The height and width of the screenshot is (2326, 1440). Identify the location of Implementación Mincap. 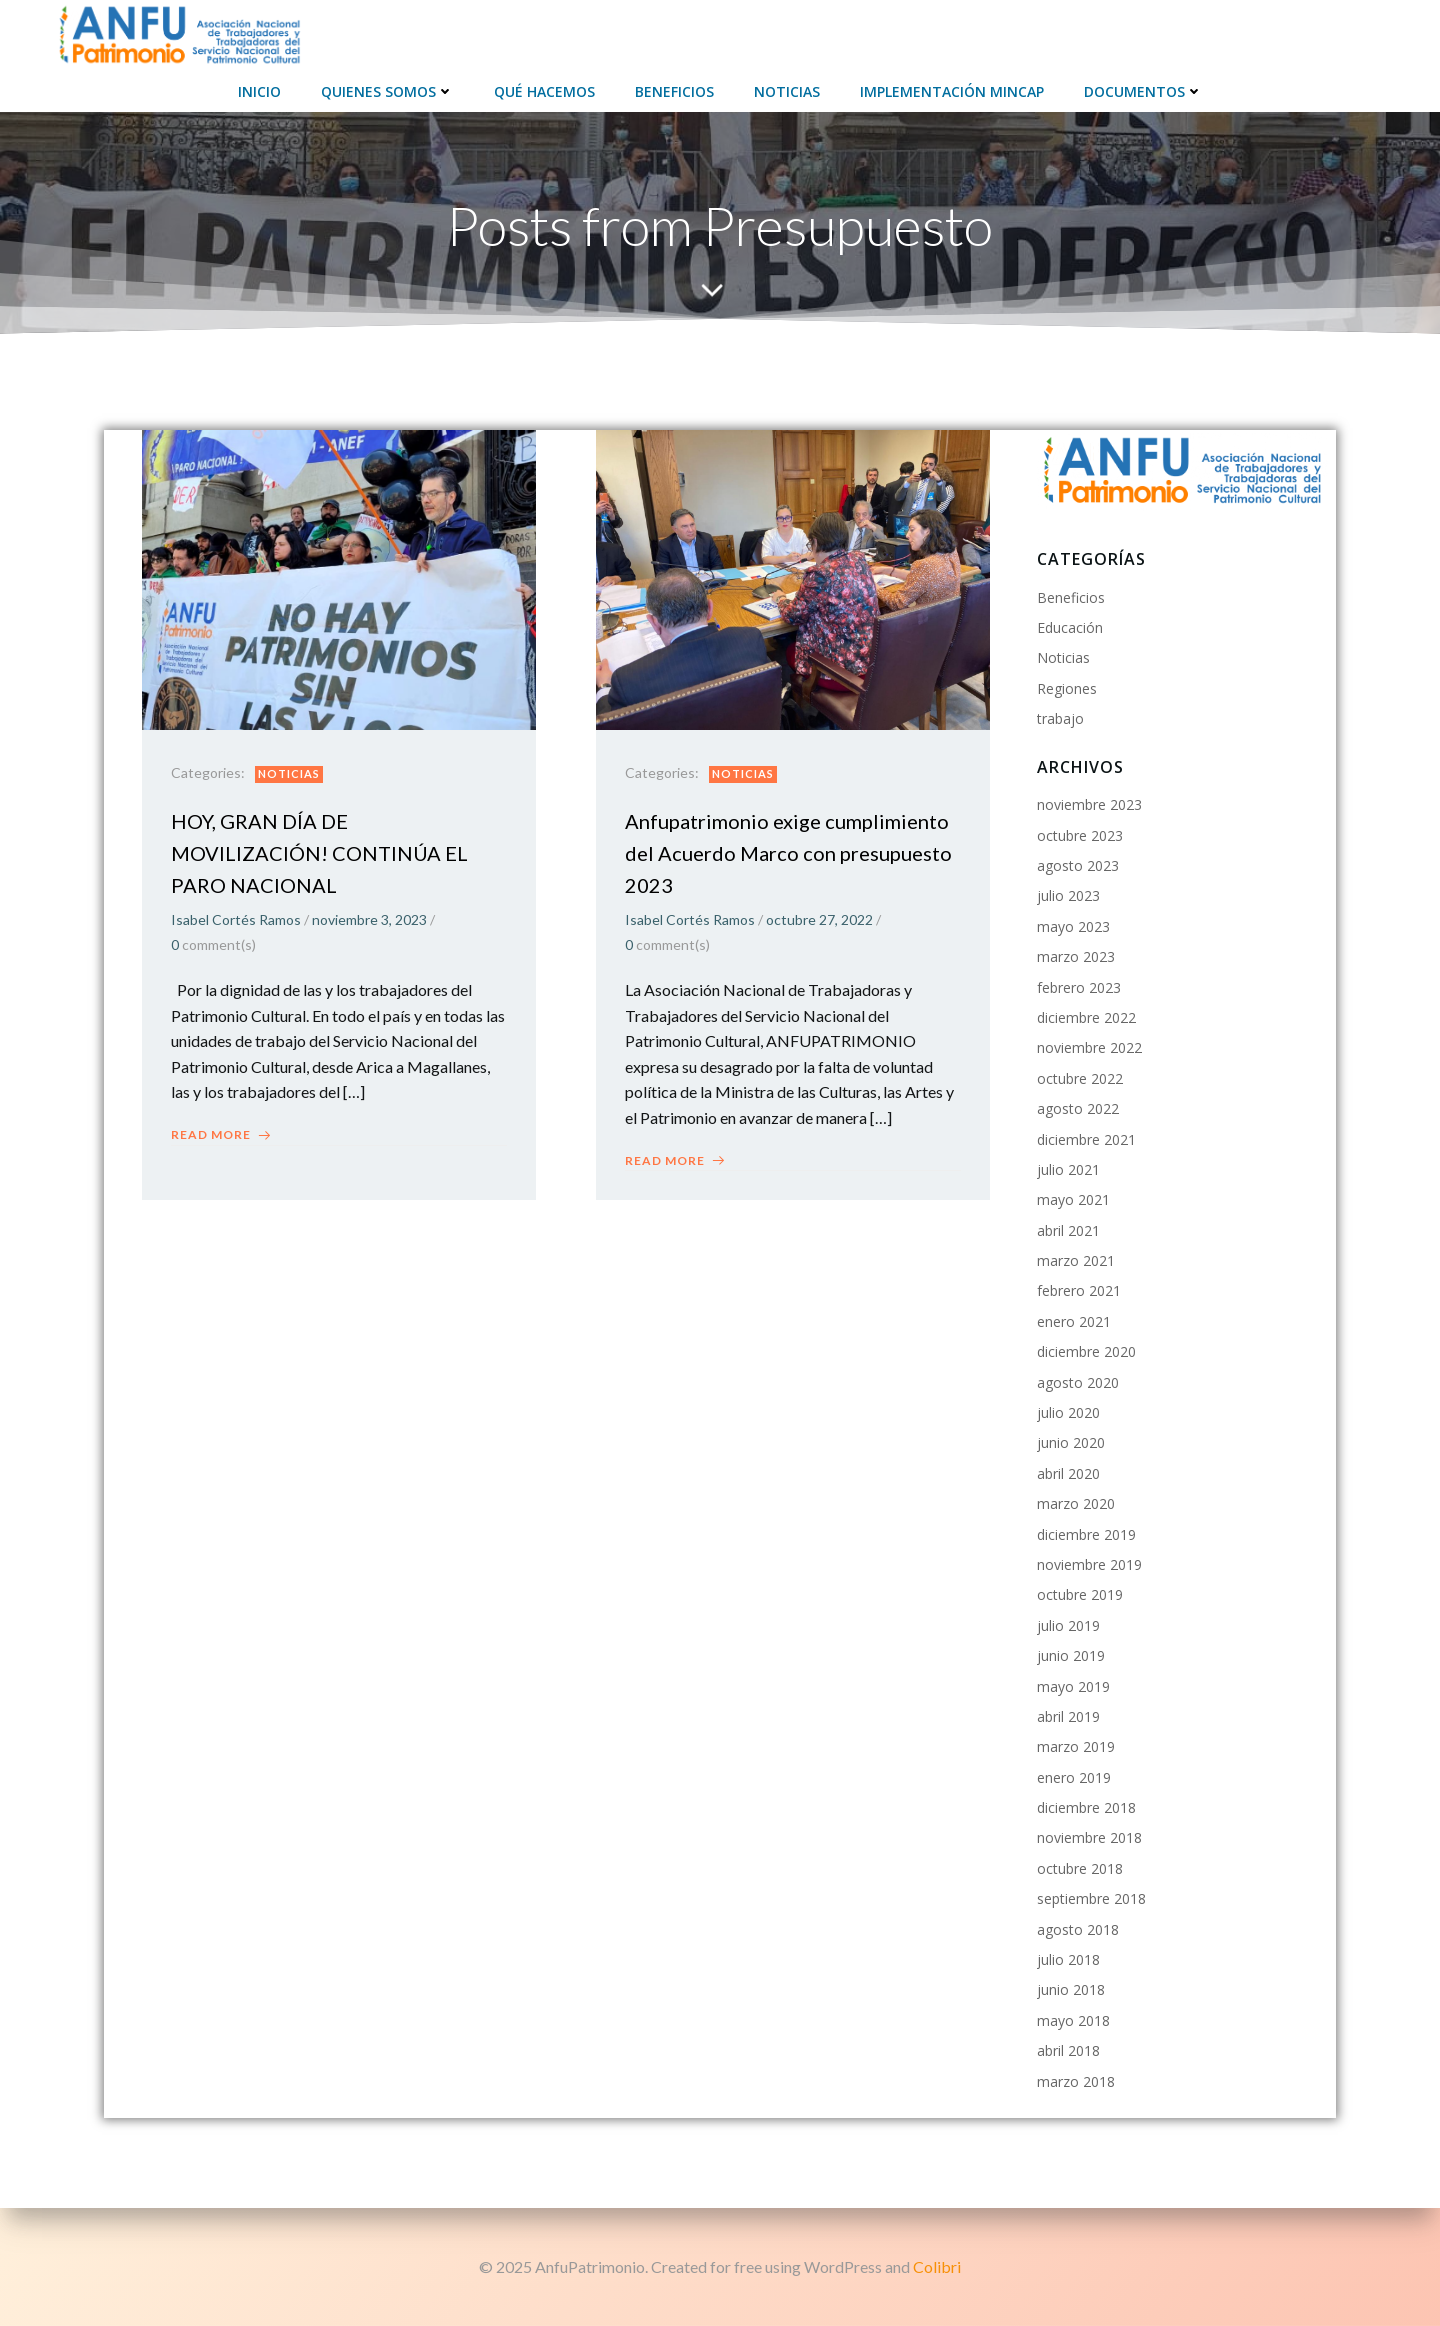
(952, 90).